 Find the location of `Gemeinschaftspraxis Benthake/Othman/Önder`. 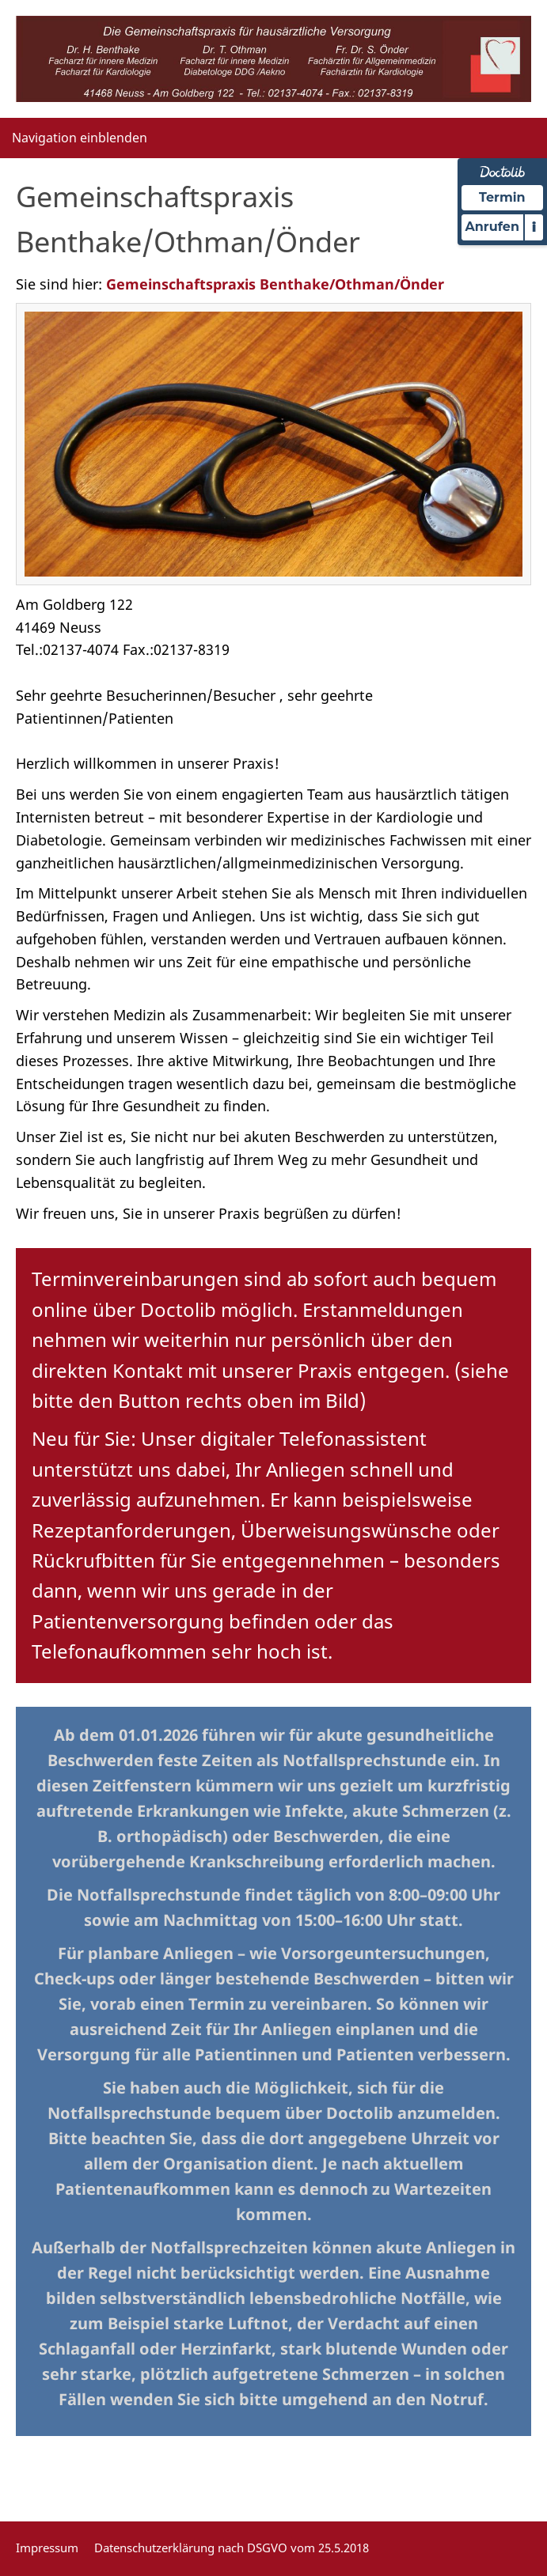

Gemeinschaftspraxis Benthake/Othman/Önder is located at coordinates (275, 283).